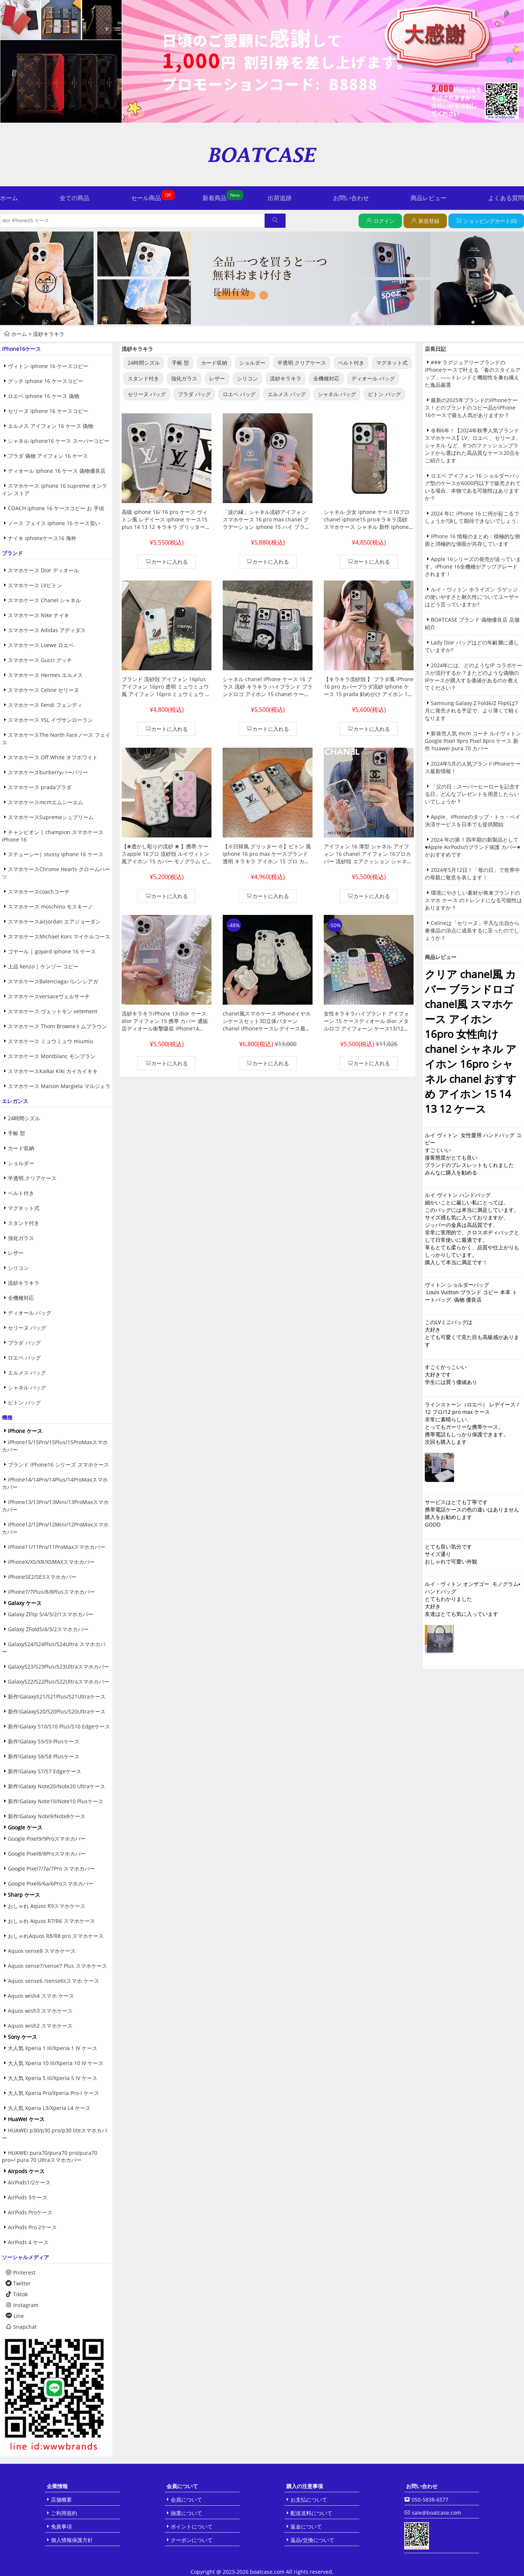 The image size is (524, 2576). Describe the element at coordinates (52, 2048) in the screenshot. I see `大人気 Xperia 1 III/Xperia 1 IV ケース` at that location.